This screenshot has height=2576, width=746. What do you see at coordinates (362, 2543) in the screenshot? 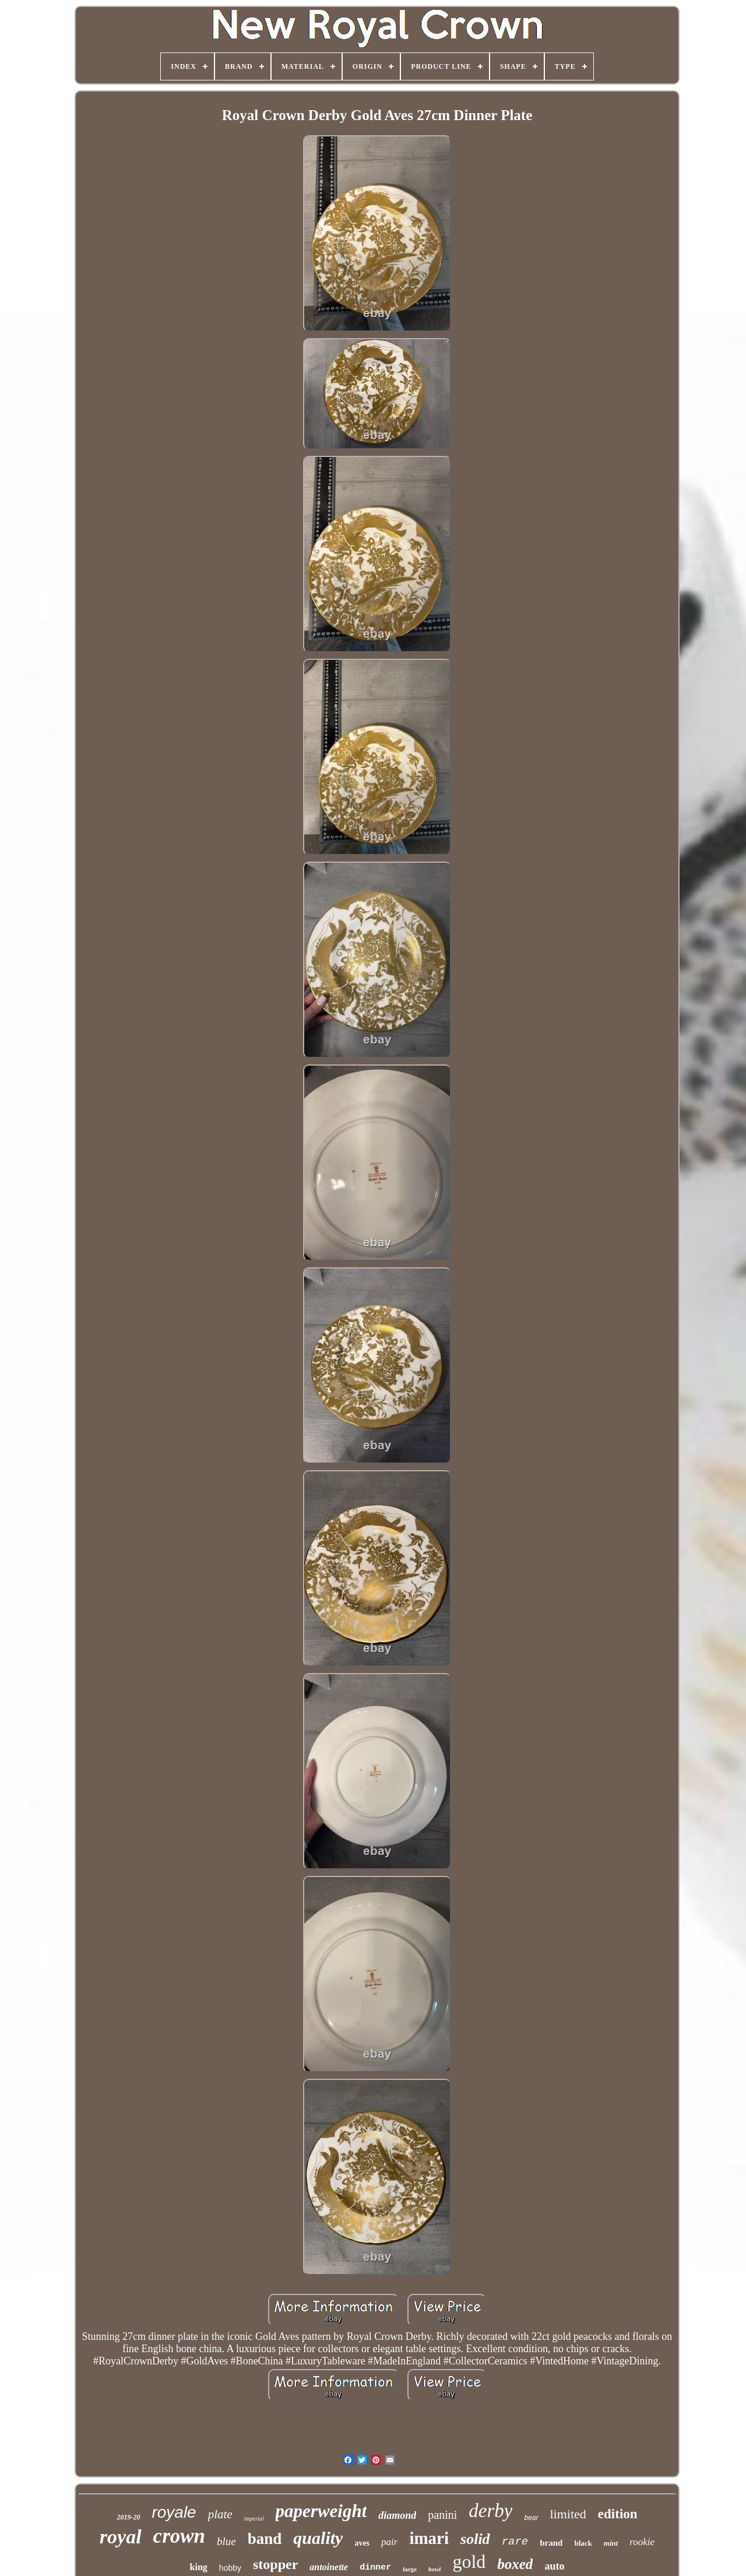
I see `aves` at bounding box center [362, 2543].